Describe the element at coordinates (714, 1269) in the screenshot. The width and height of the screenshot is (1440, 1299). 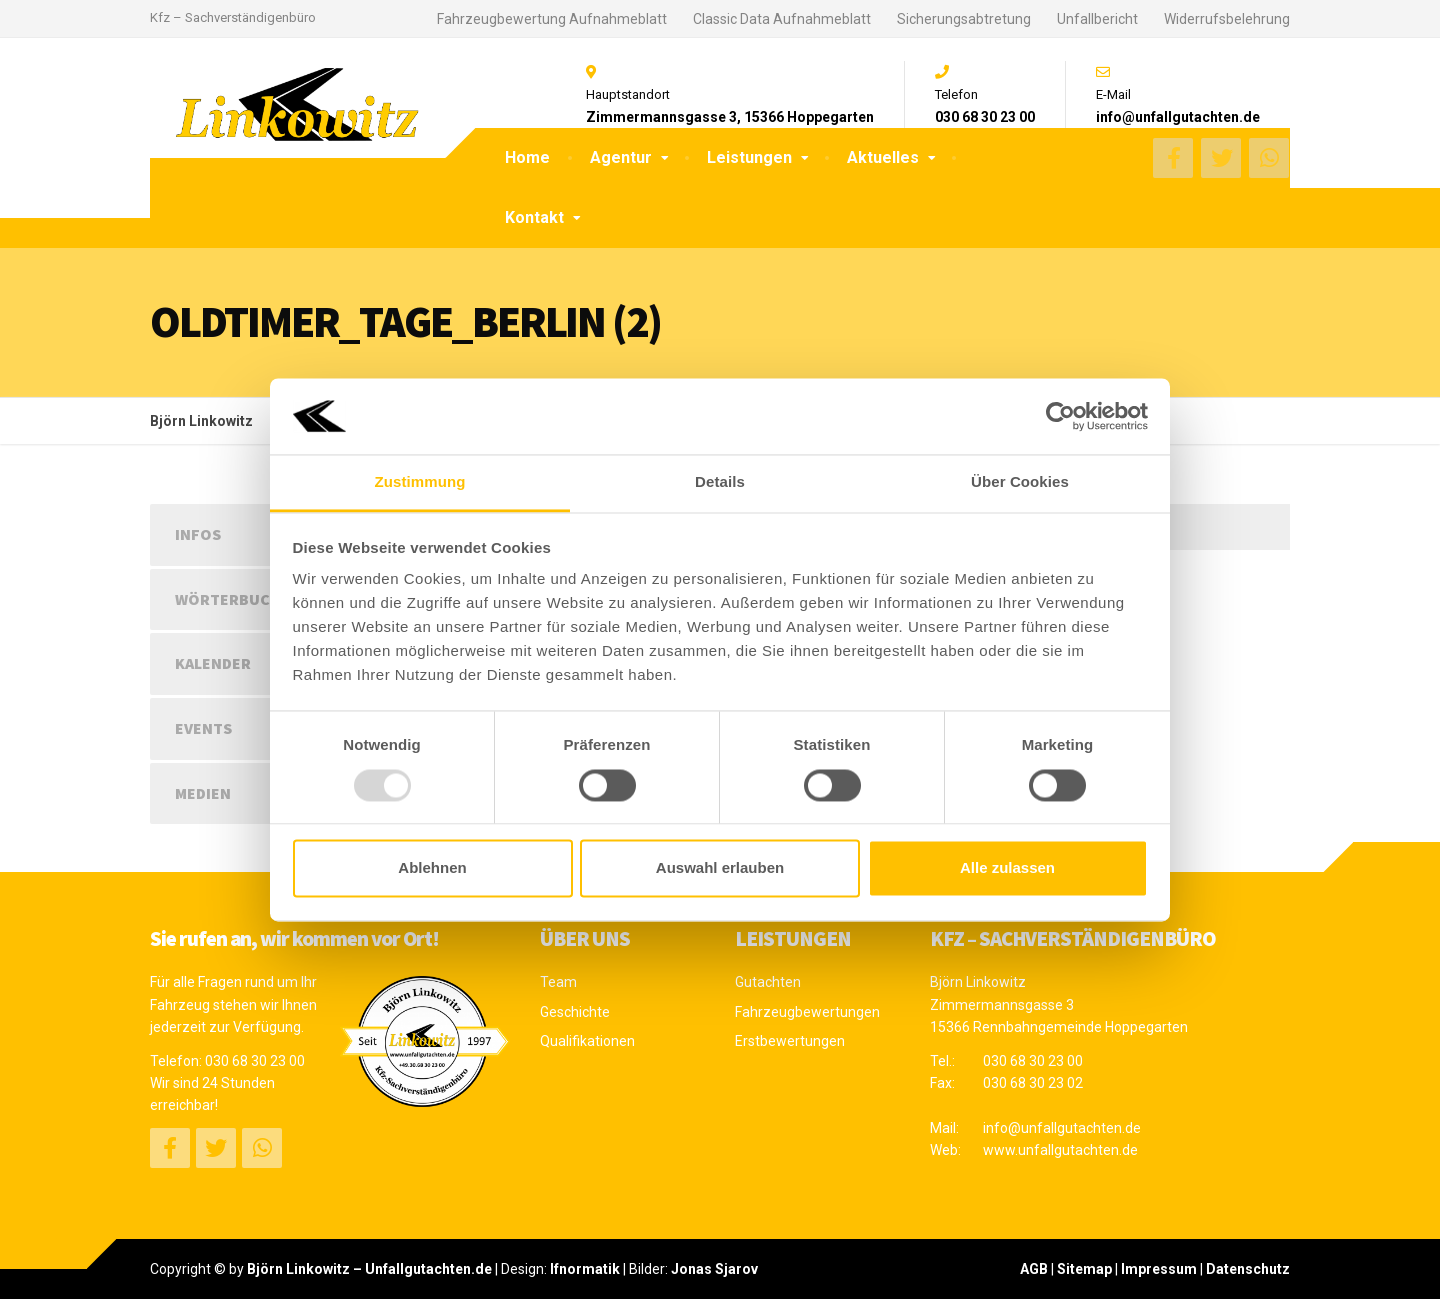
I see `Jonas Sjarov` at that location.